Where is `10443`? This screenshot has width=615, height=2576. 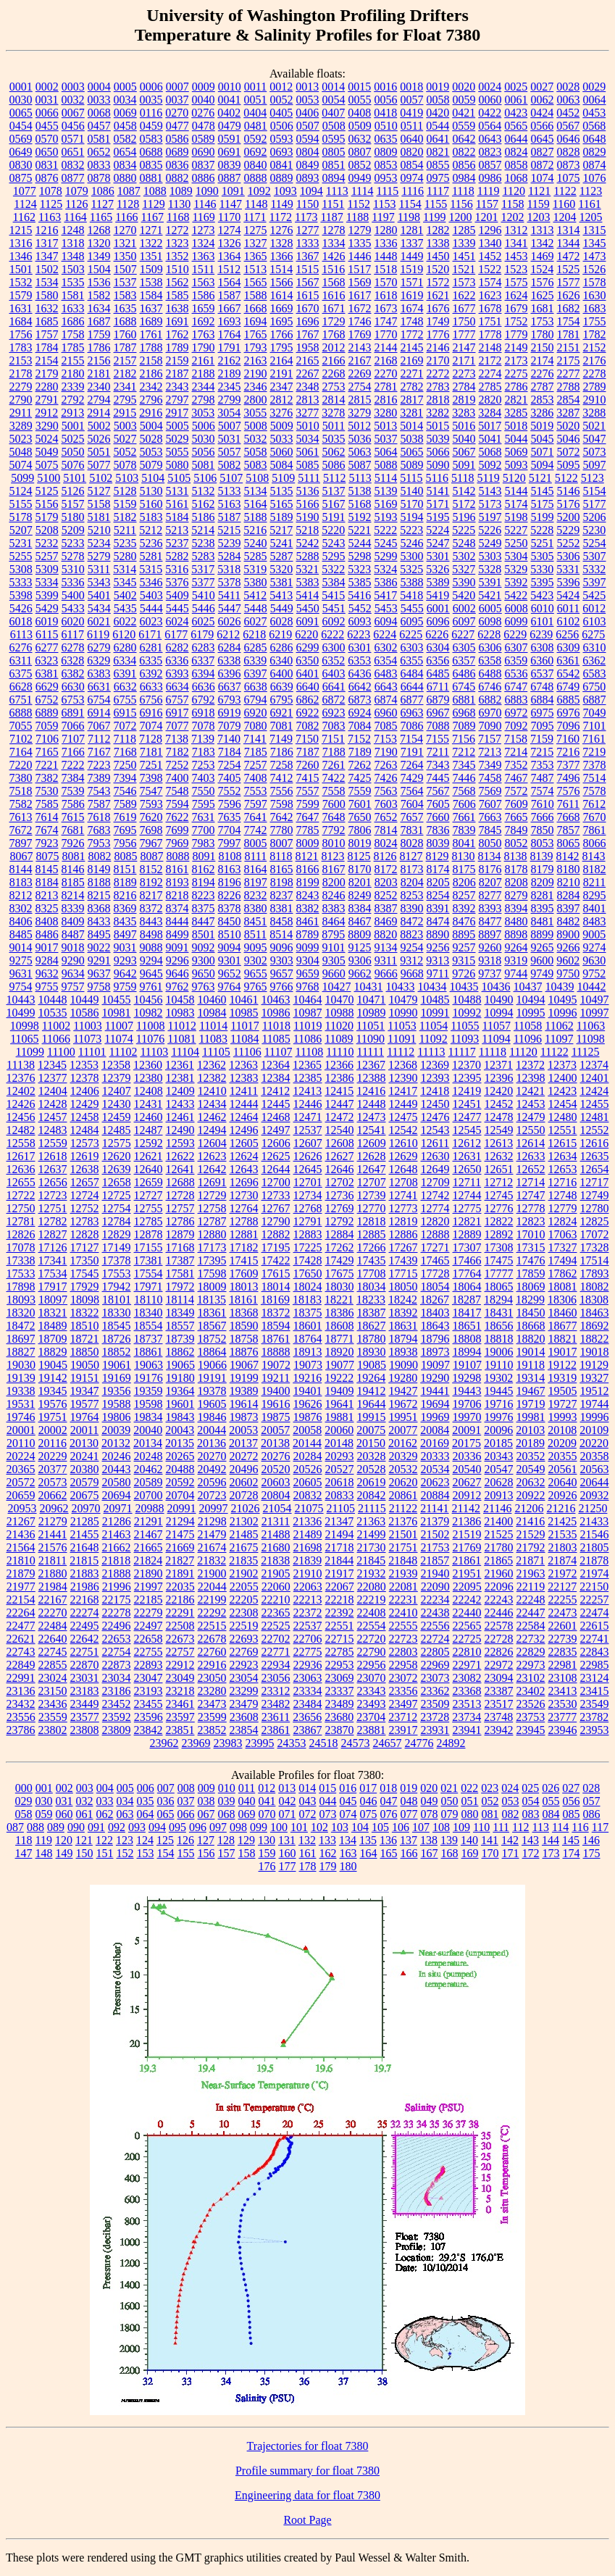 10443 is located at coordinates (21, 999).